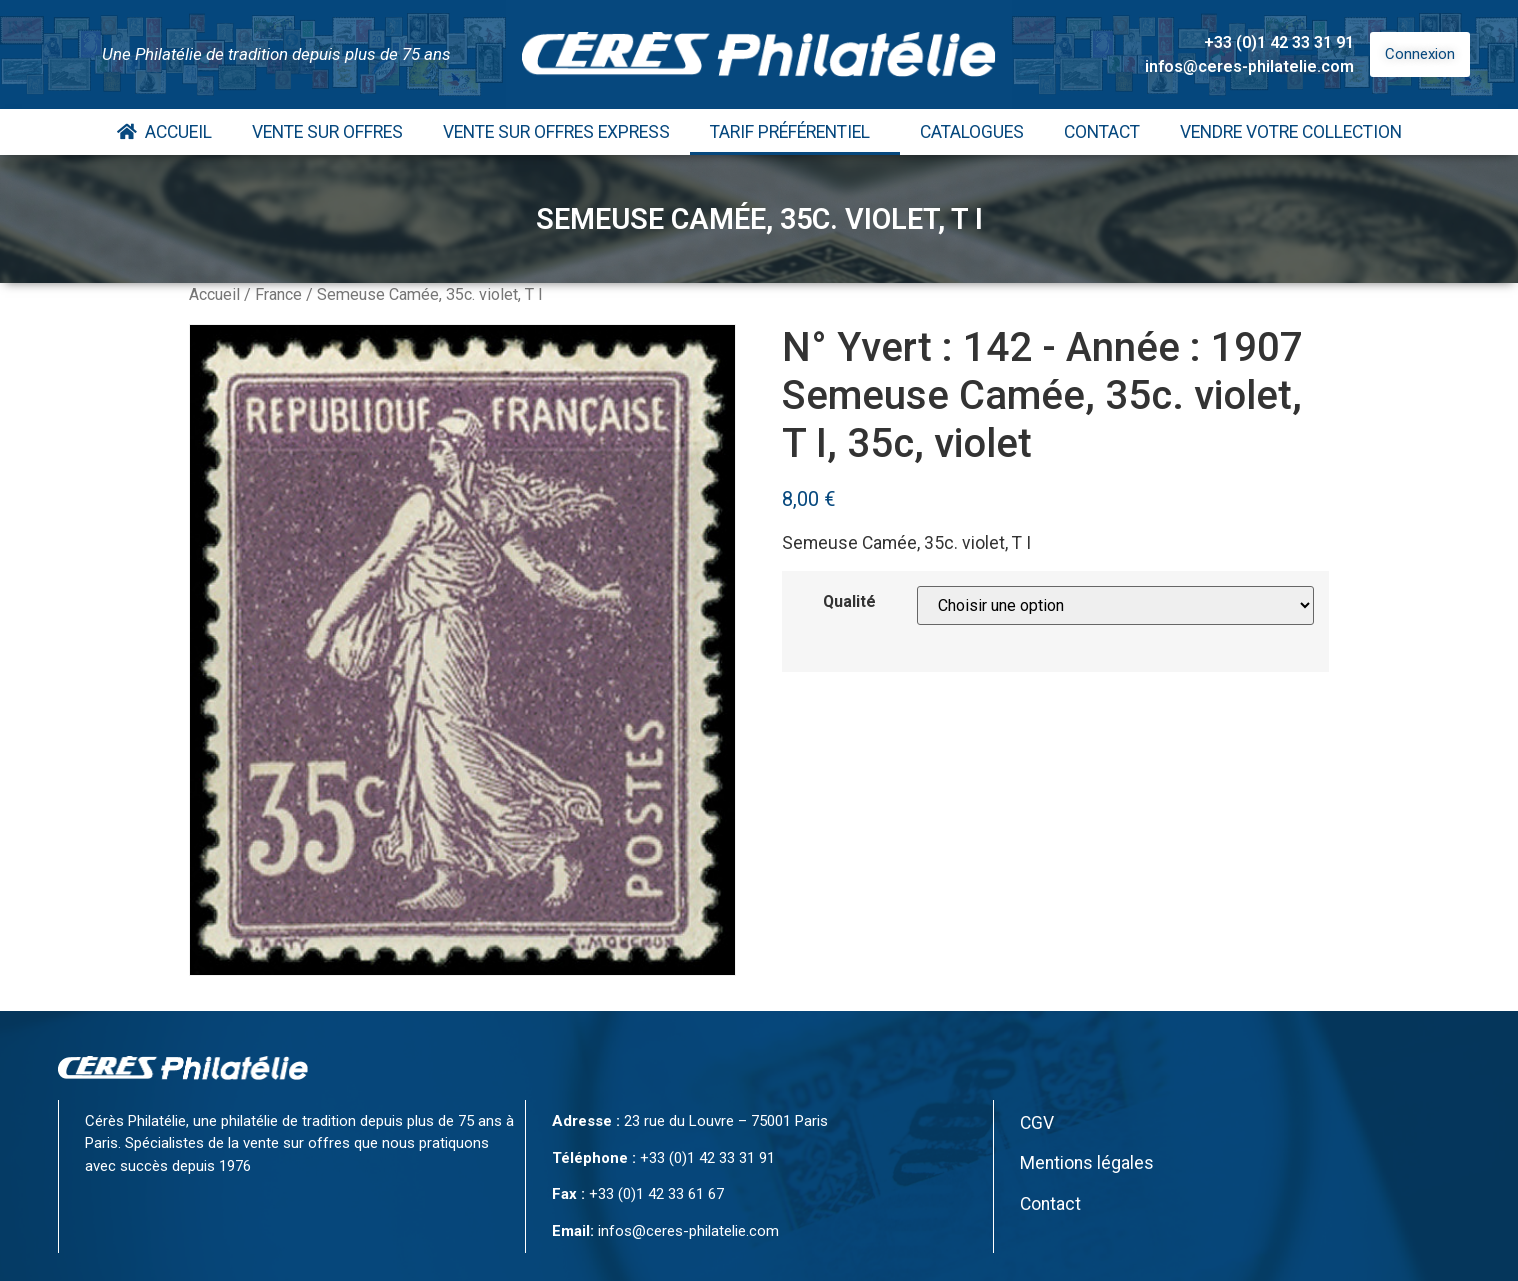  Describe the element at coordinates (1102, 132) in the screenshot. I see `Contact` at that location.